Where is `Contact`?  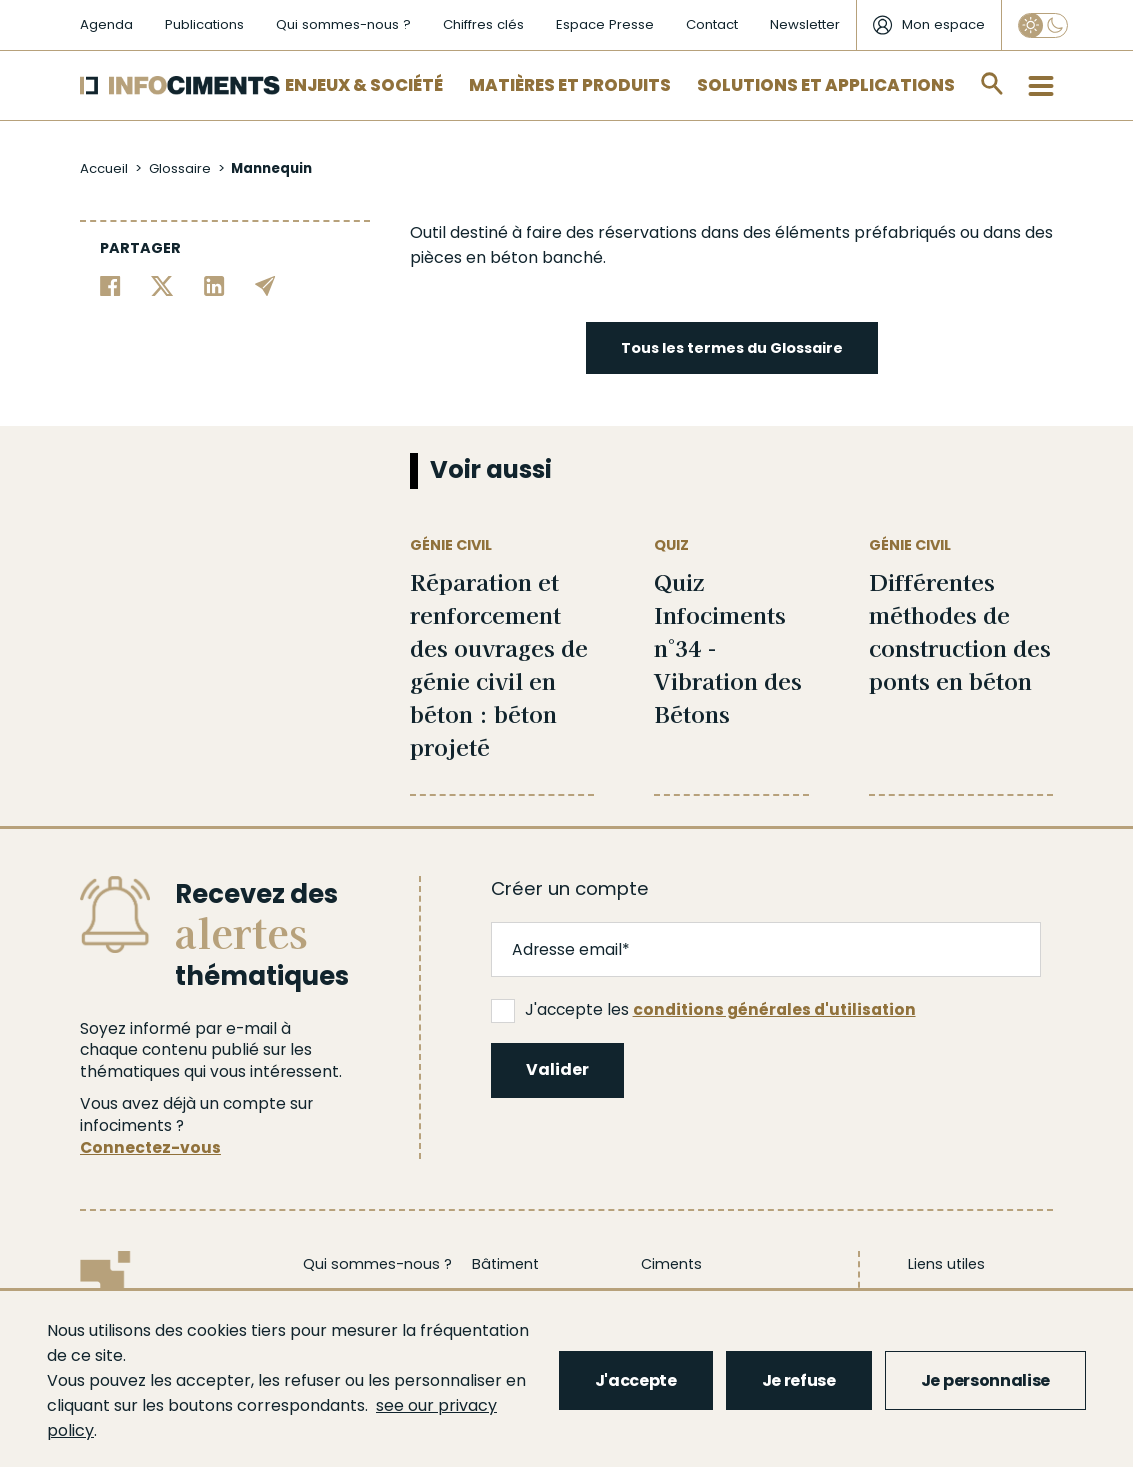
Contact is located at coordinates (712, 24).